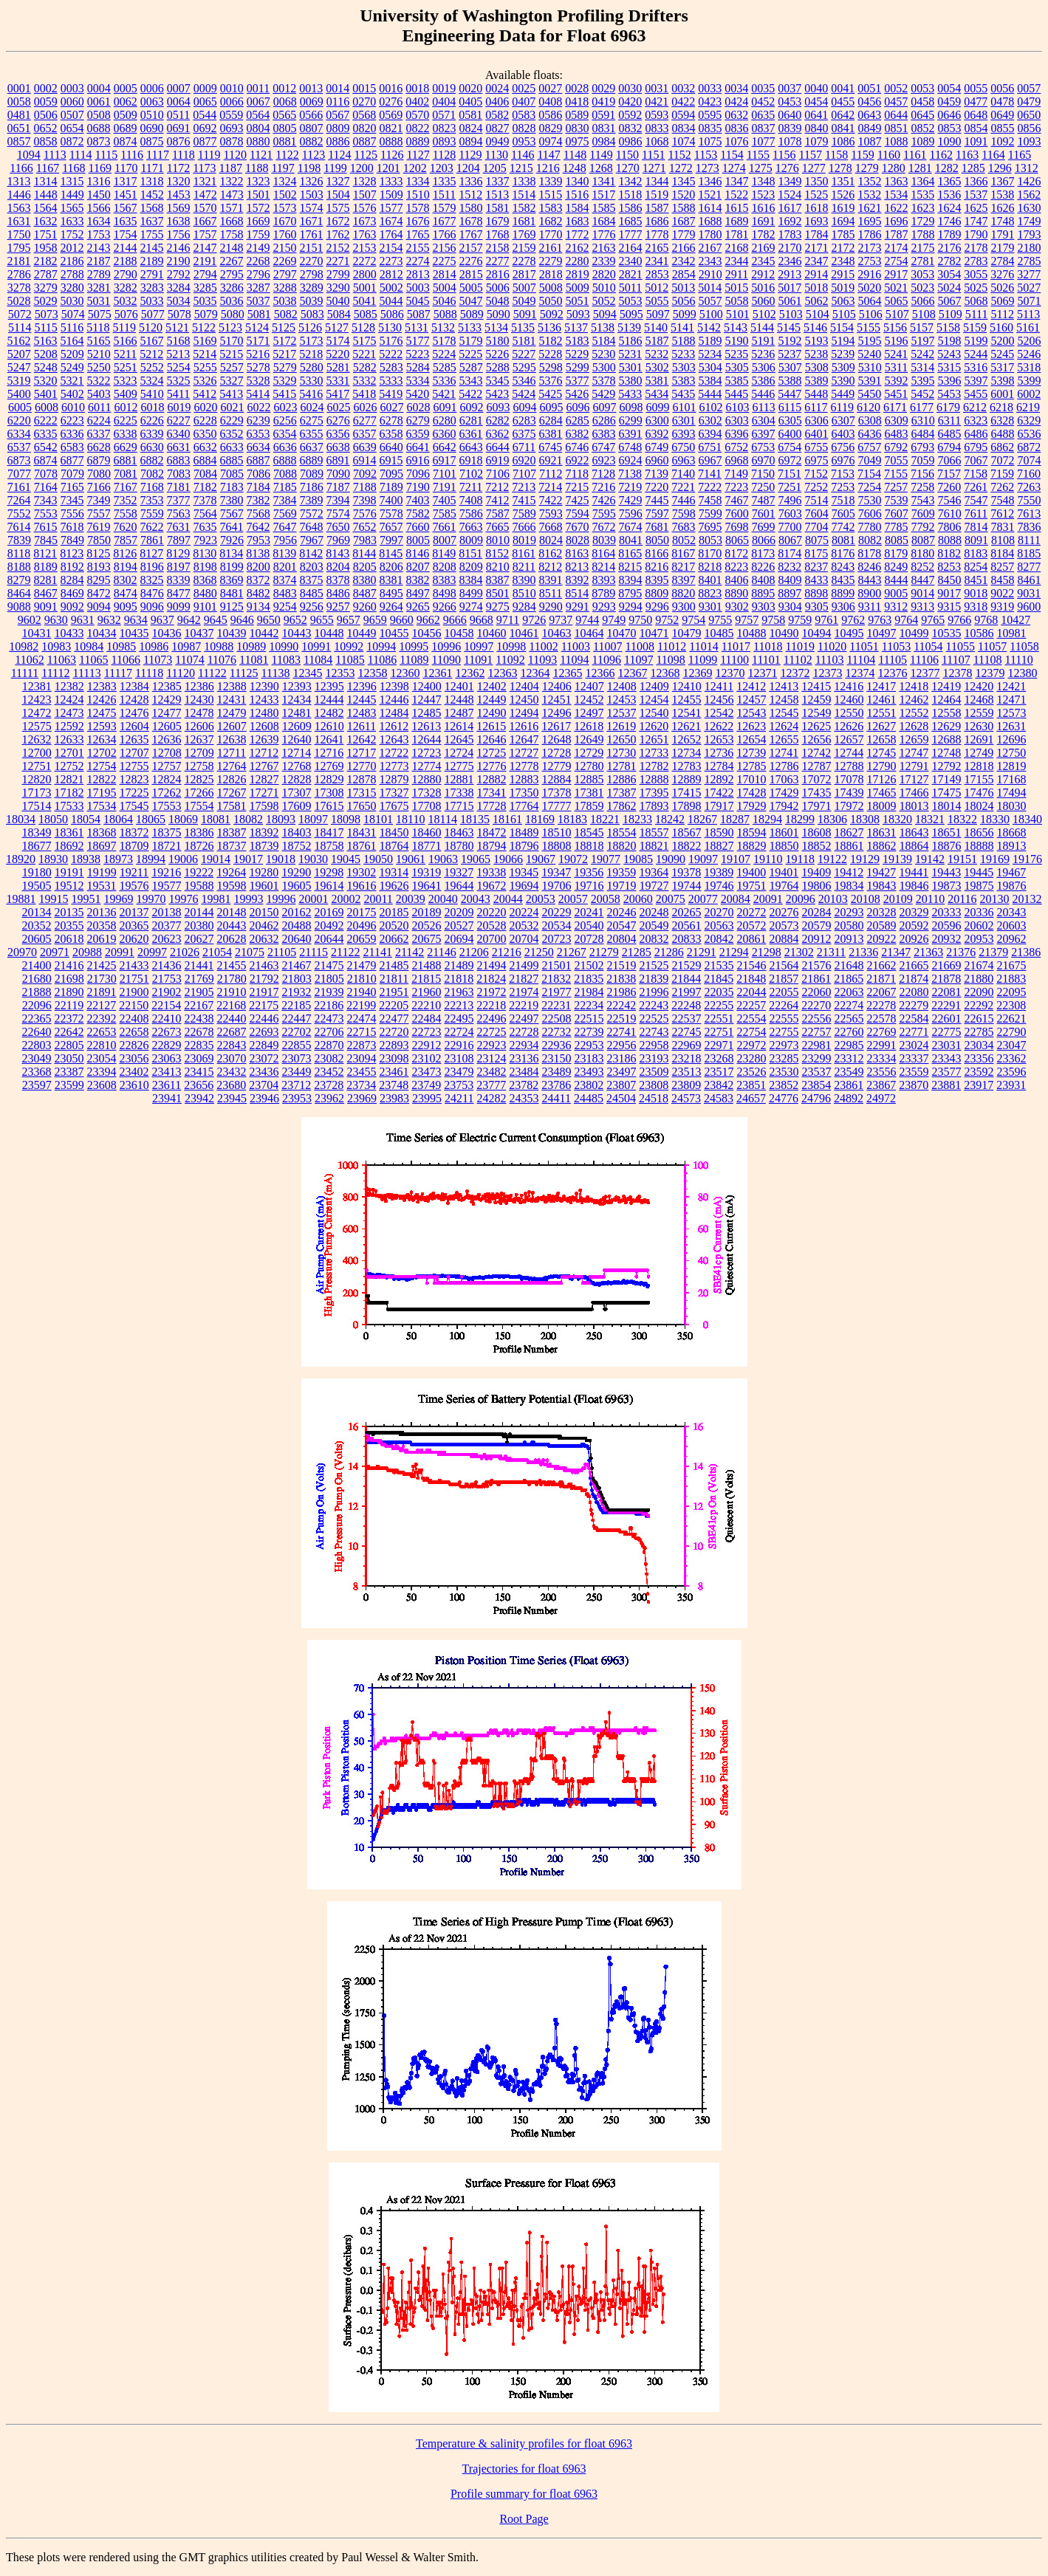 The image size is (1048, 2576). What do you see at coordinates (923, 420) in the screenshot?
I see `6310` at bounding box center [923, 420].